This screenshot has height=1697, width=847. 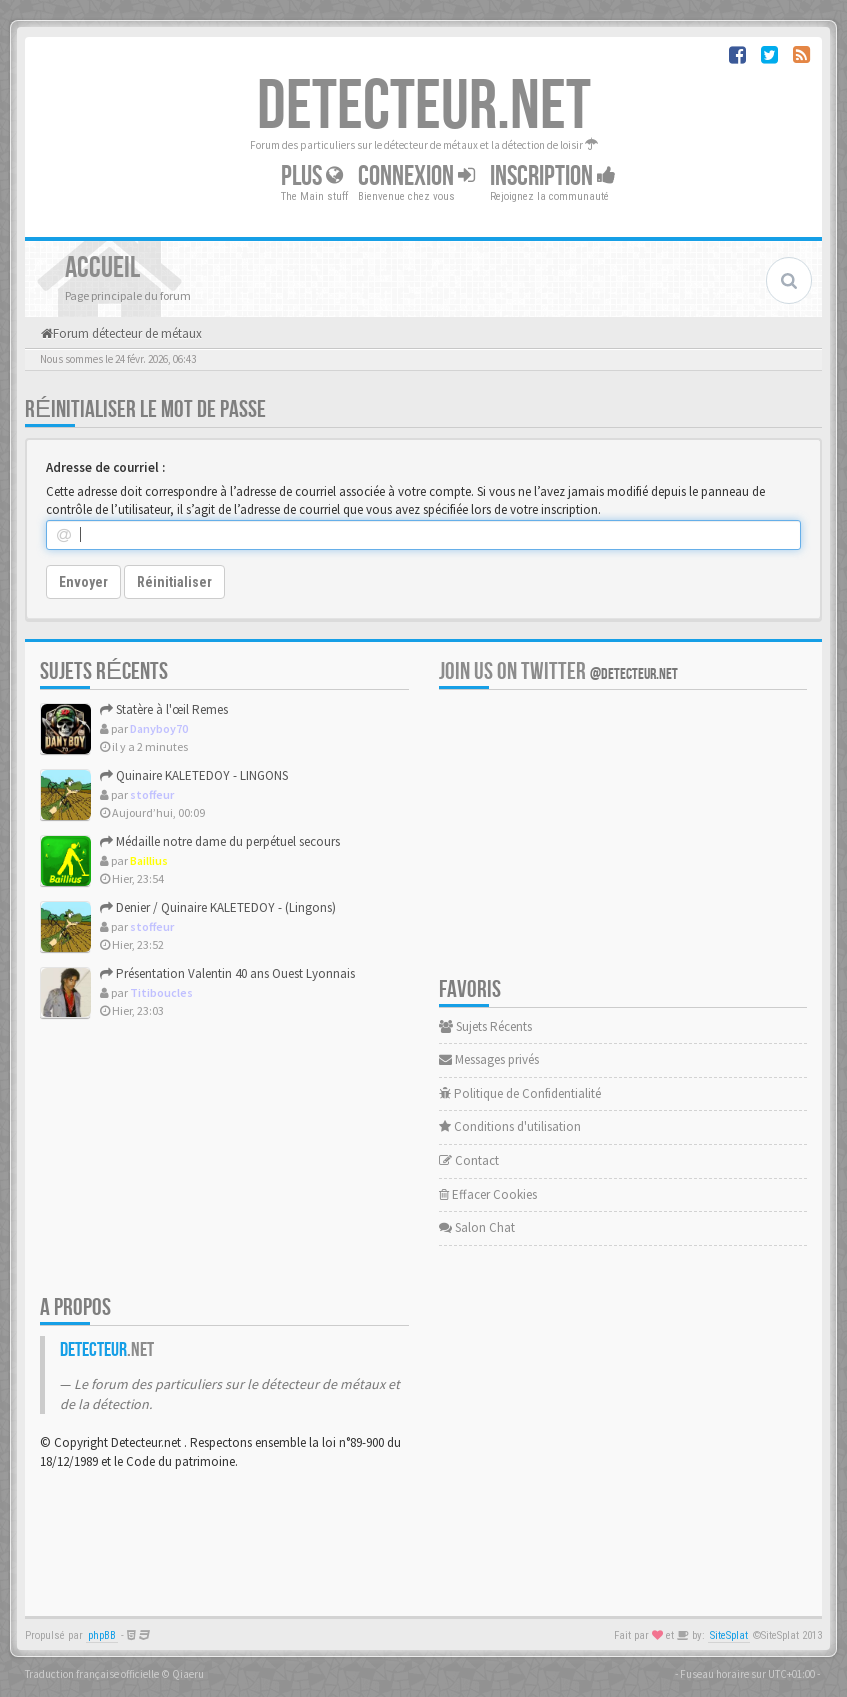 I want to click on Quinaire KALETEDOY - LINGONS, so click(x=194, y=775).